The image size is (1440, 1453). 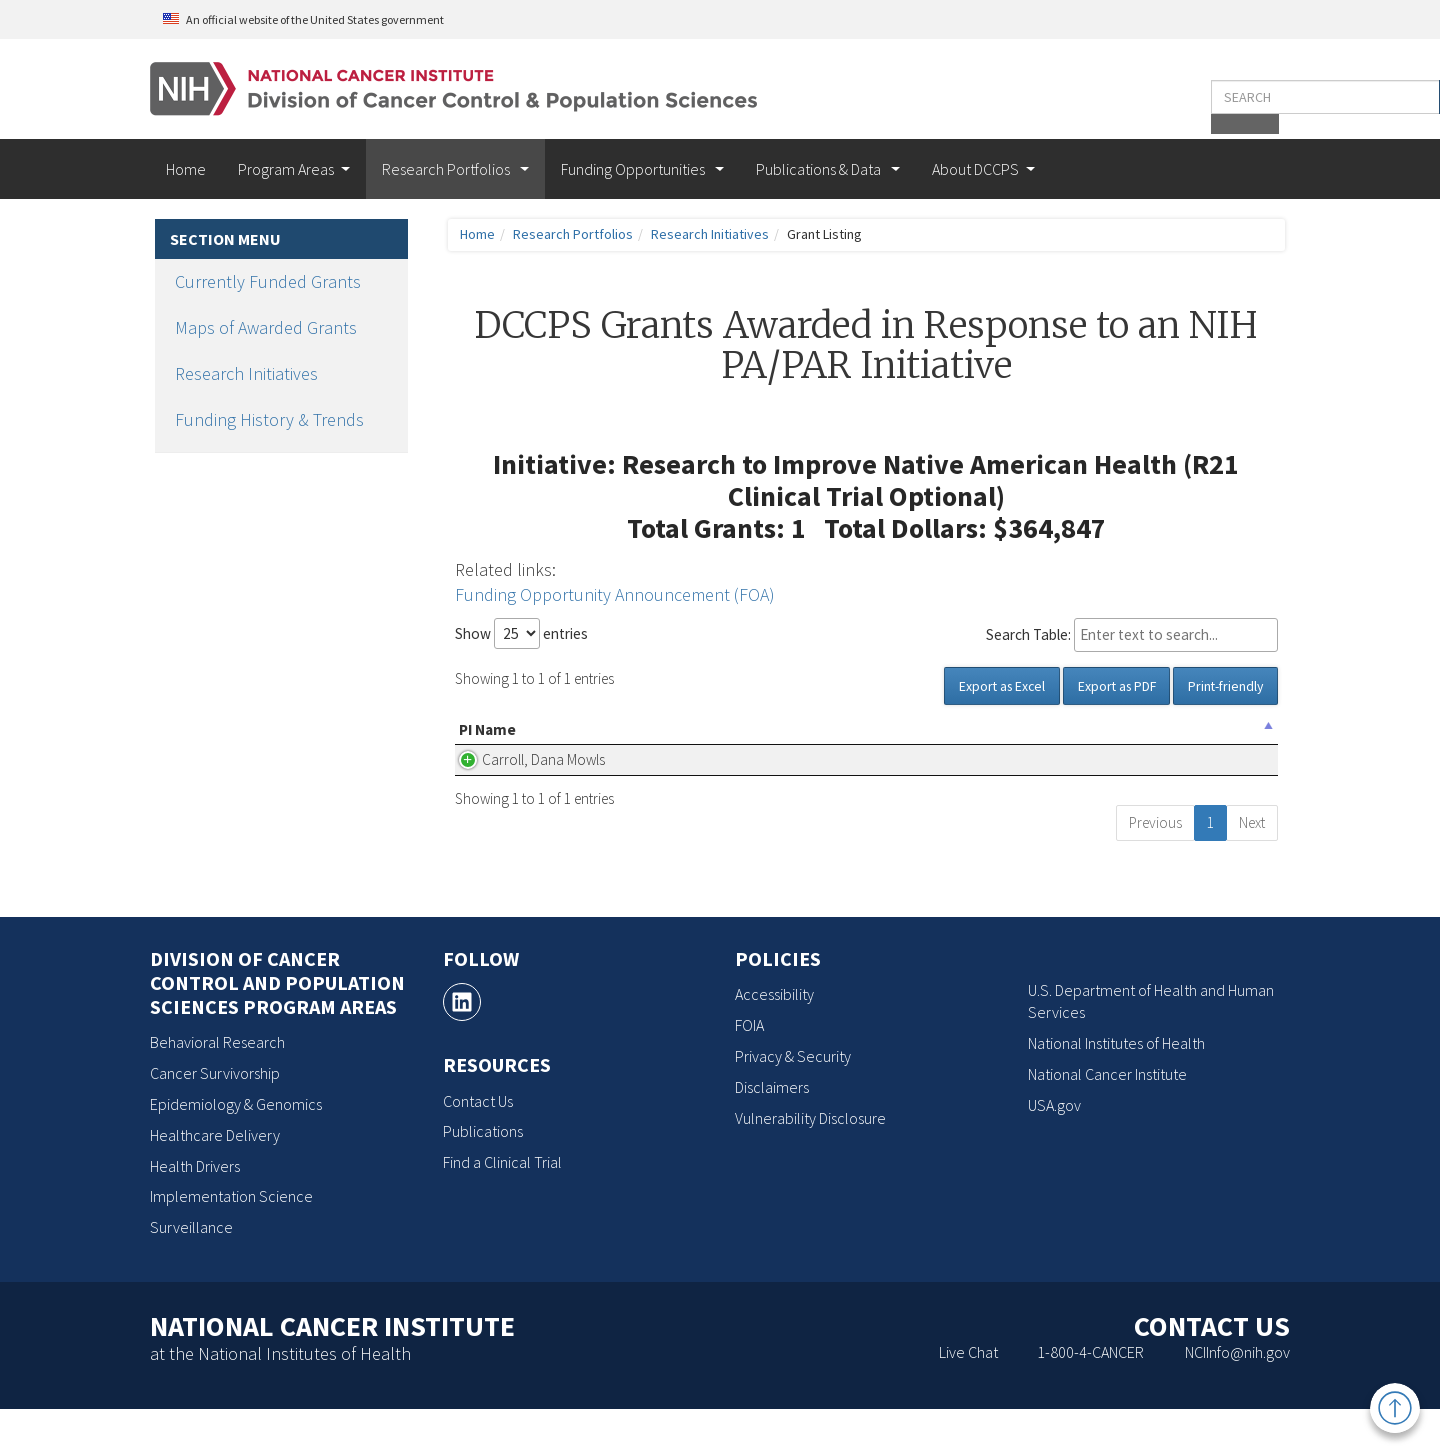 What do you see at coordinates (810, 1161) in the screenshot?
I see `Vulnerability Disclosure [Vulnerability Disclosure, opens a new window]` at bounding box center [810, 1161].